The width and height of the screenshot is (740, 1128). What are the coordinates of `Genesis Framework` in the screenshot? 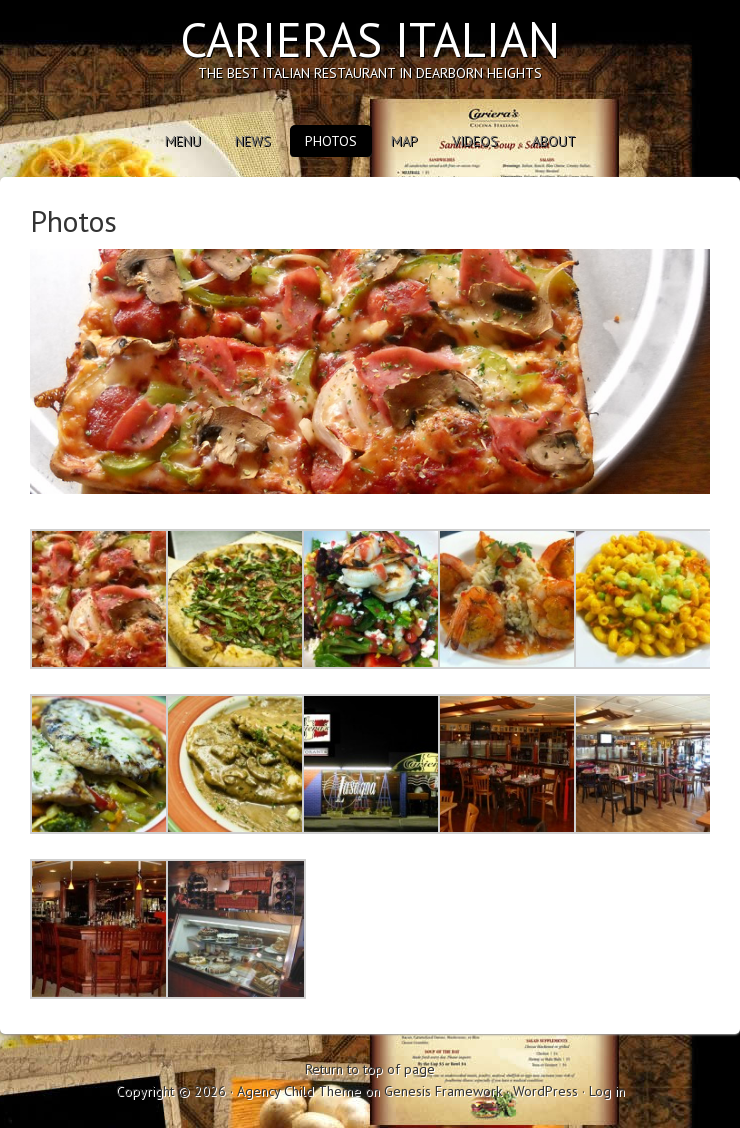 It's located at (443, 1091).